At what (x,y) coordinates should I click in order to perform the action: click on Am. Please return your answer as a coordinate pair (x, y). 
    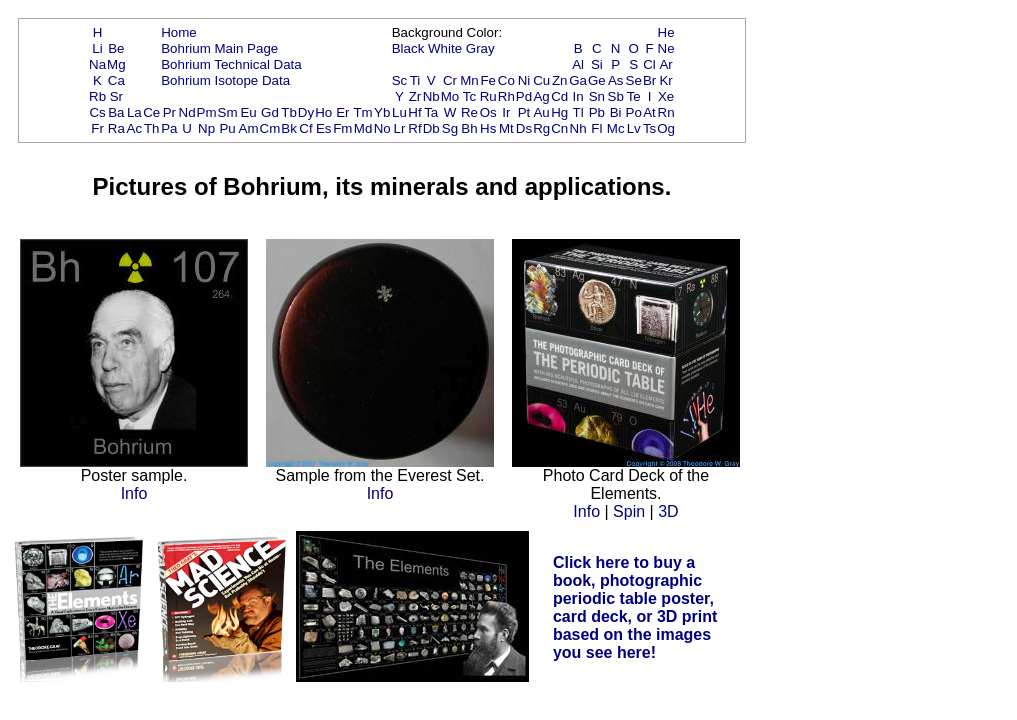
    Looking at the image, I should click on (249, 128).